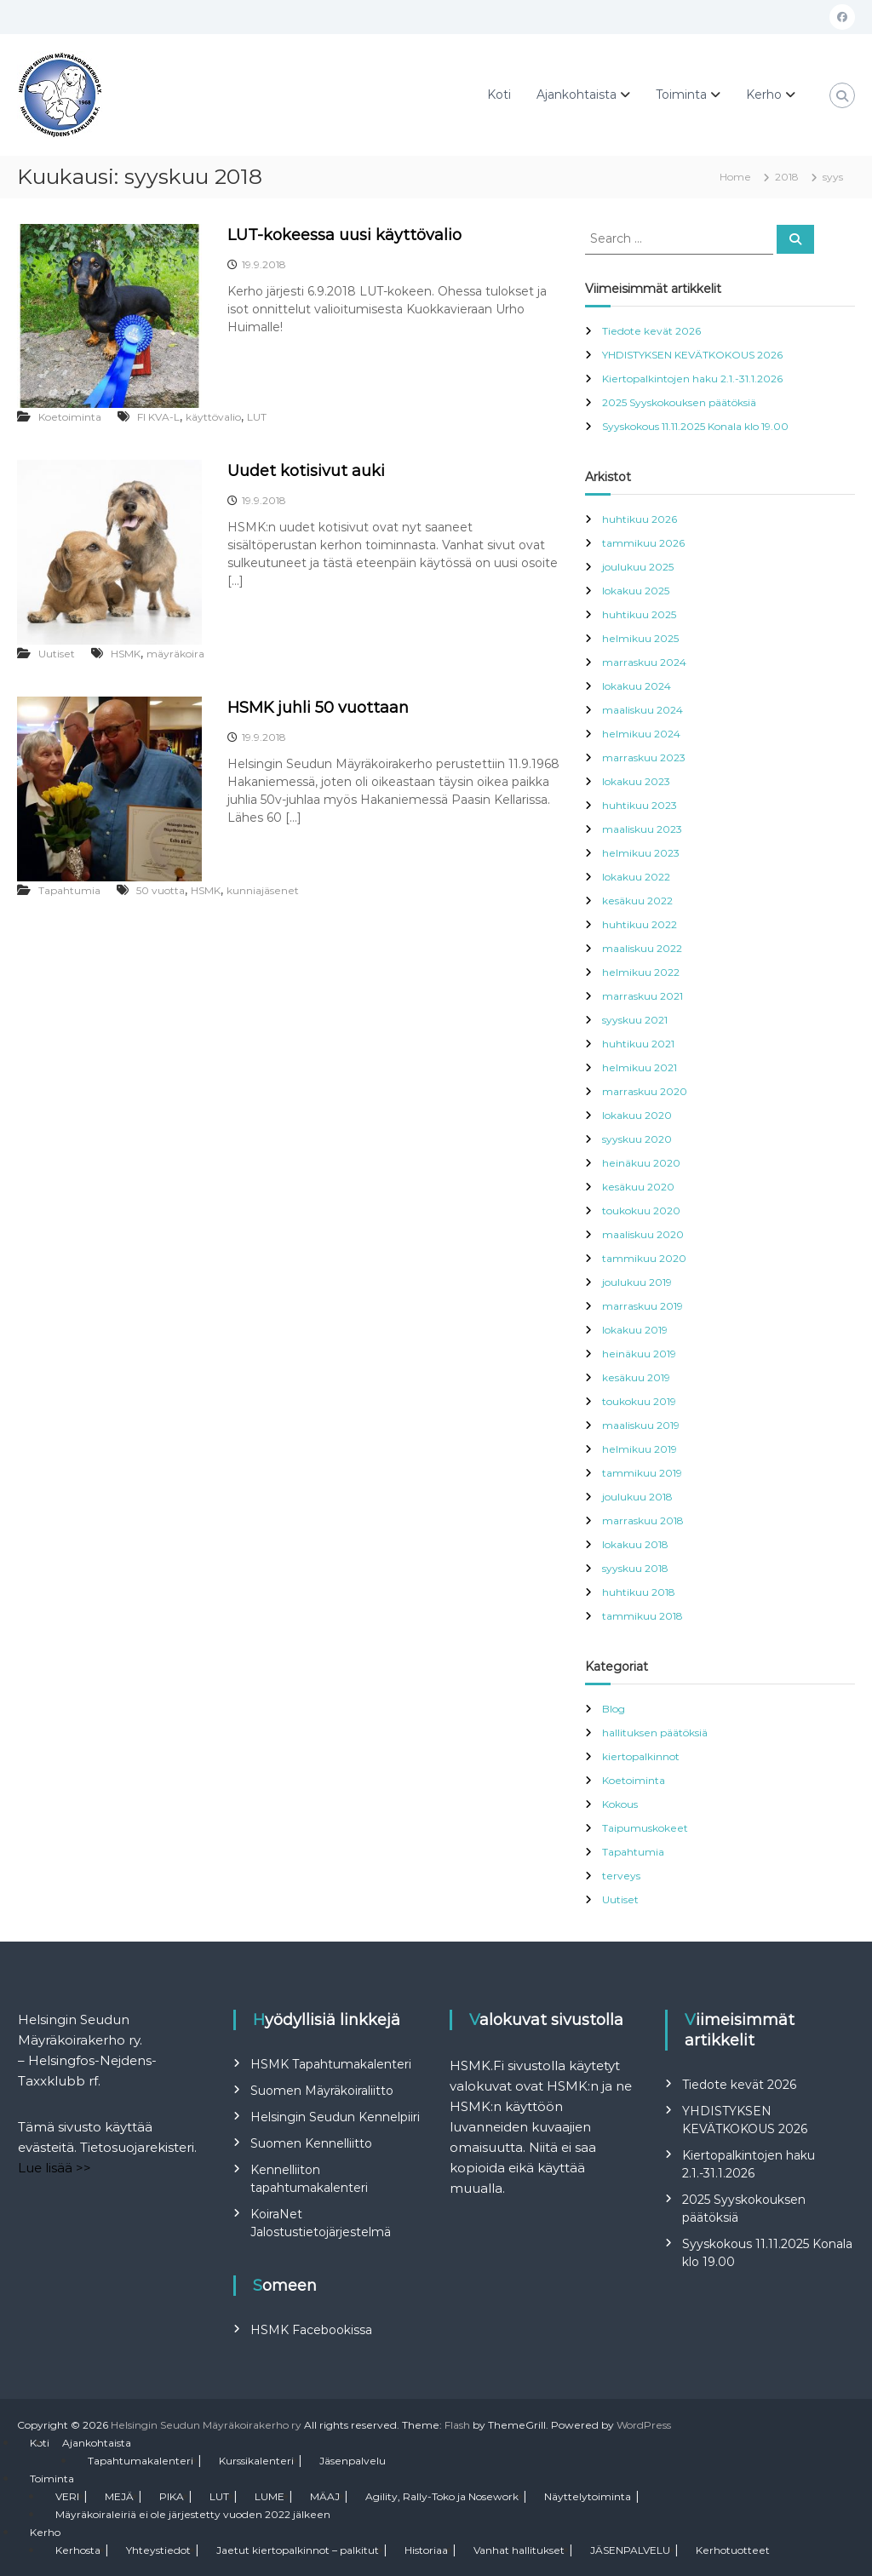  What do you see at coordinates (335, 2117) in the screenshot?
I see `Helsingin Seudun Kennelpiiri` at bounding box center [335, 2117].